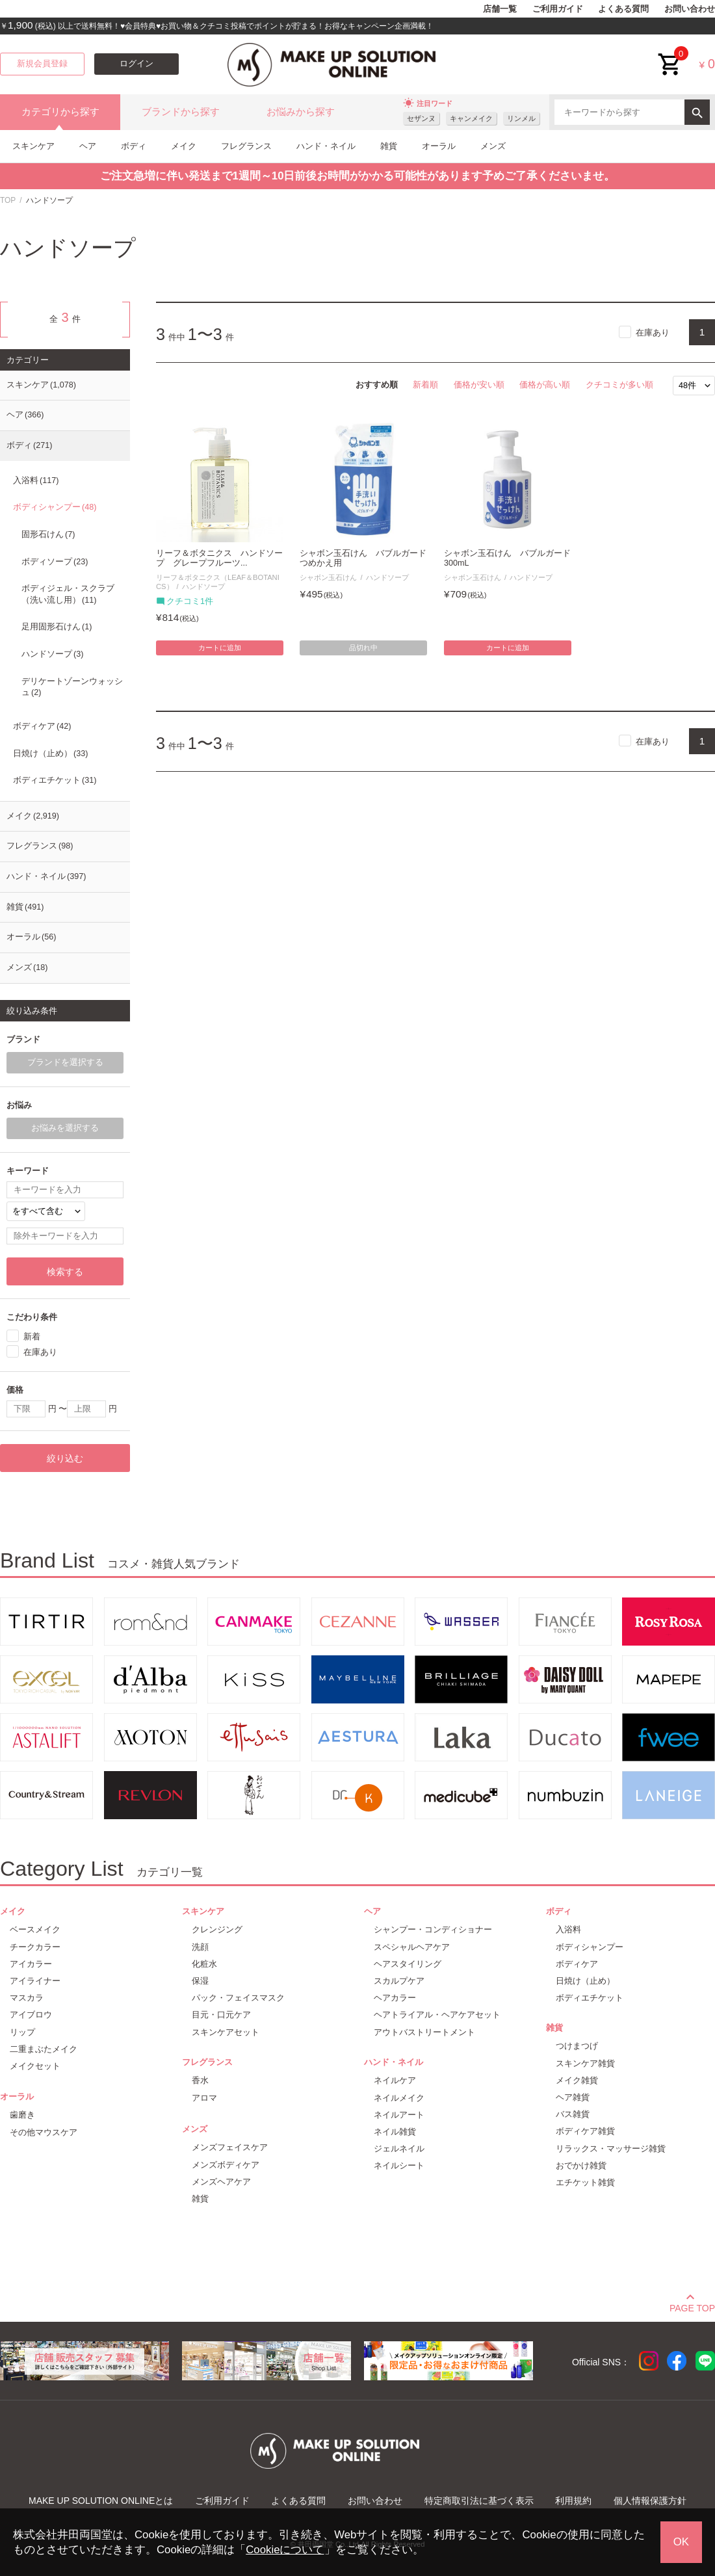  What do you see at coordinates (577, 2046) in the screenshot?
I see `つけまつげ` at bounding box center [577, 2046].